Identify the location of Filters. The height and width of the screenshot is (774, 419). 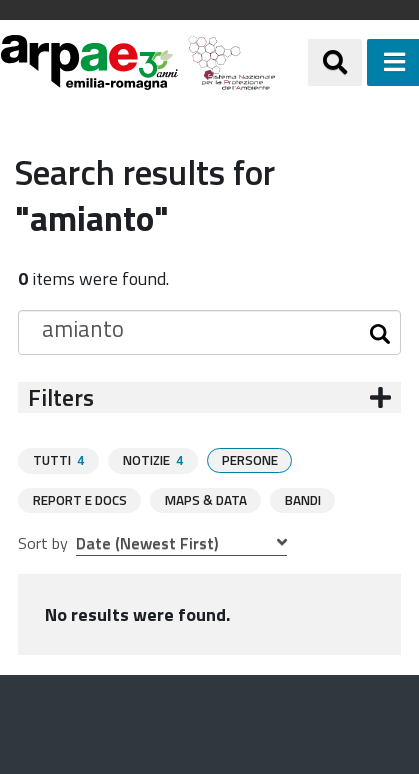
(61, 397).